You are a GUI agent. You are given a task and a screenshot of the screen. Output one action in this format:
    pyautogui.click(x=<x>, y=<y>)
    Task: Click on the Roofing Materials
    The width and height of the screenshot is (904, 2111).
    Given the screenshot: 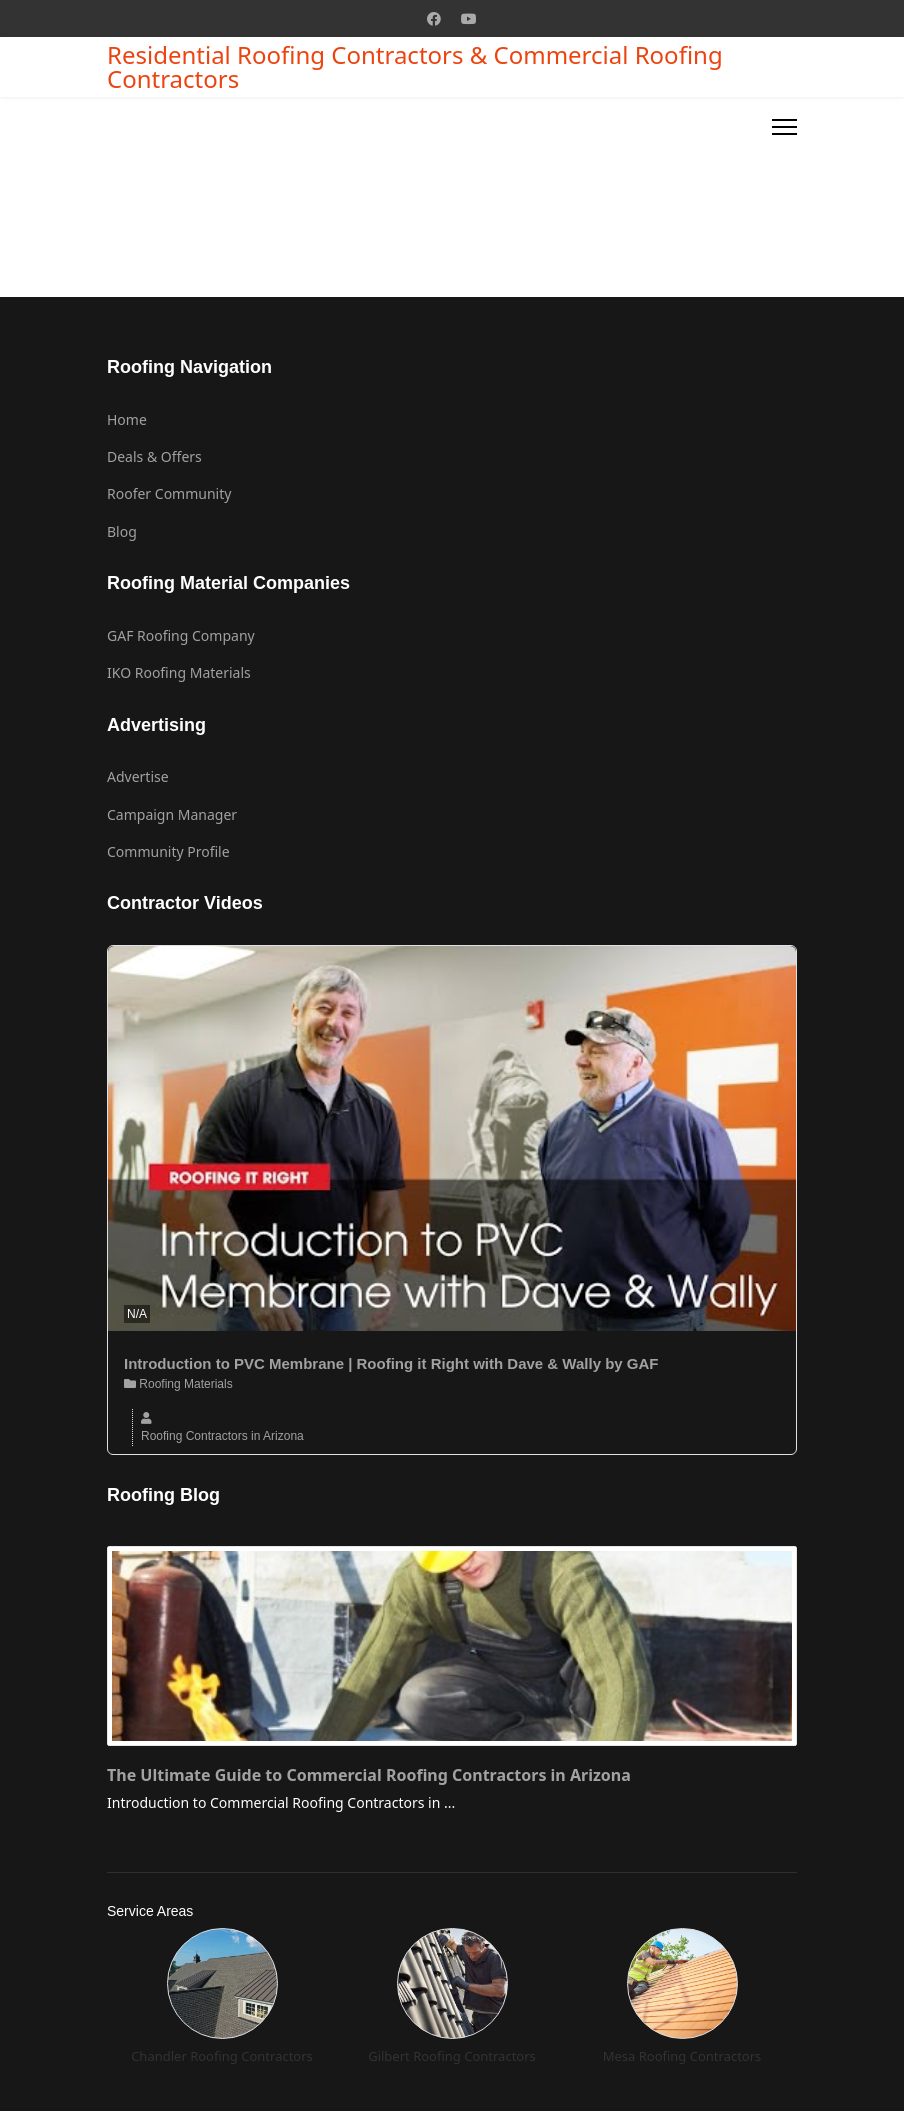 What is the action you would take?
    pyautogui.click(x=178, y=1384)
    